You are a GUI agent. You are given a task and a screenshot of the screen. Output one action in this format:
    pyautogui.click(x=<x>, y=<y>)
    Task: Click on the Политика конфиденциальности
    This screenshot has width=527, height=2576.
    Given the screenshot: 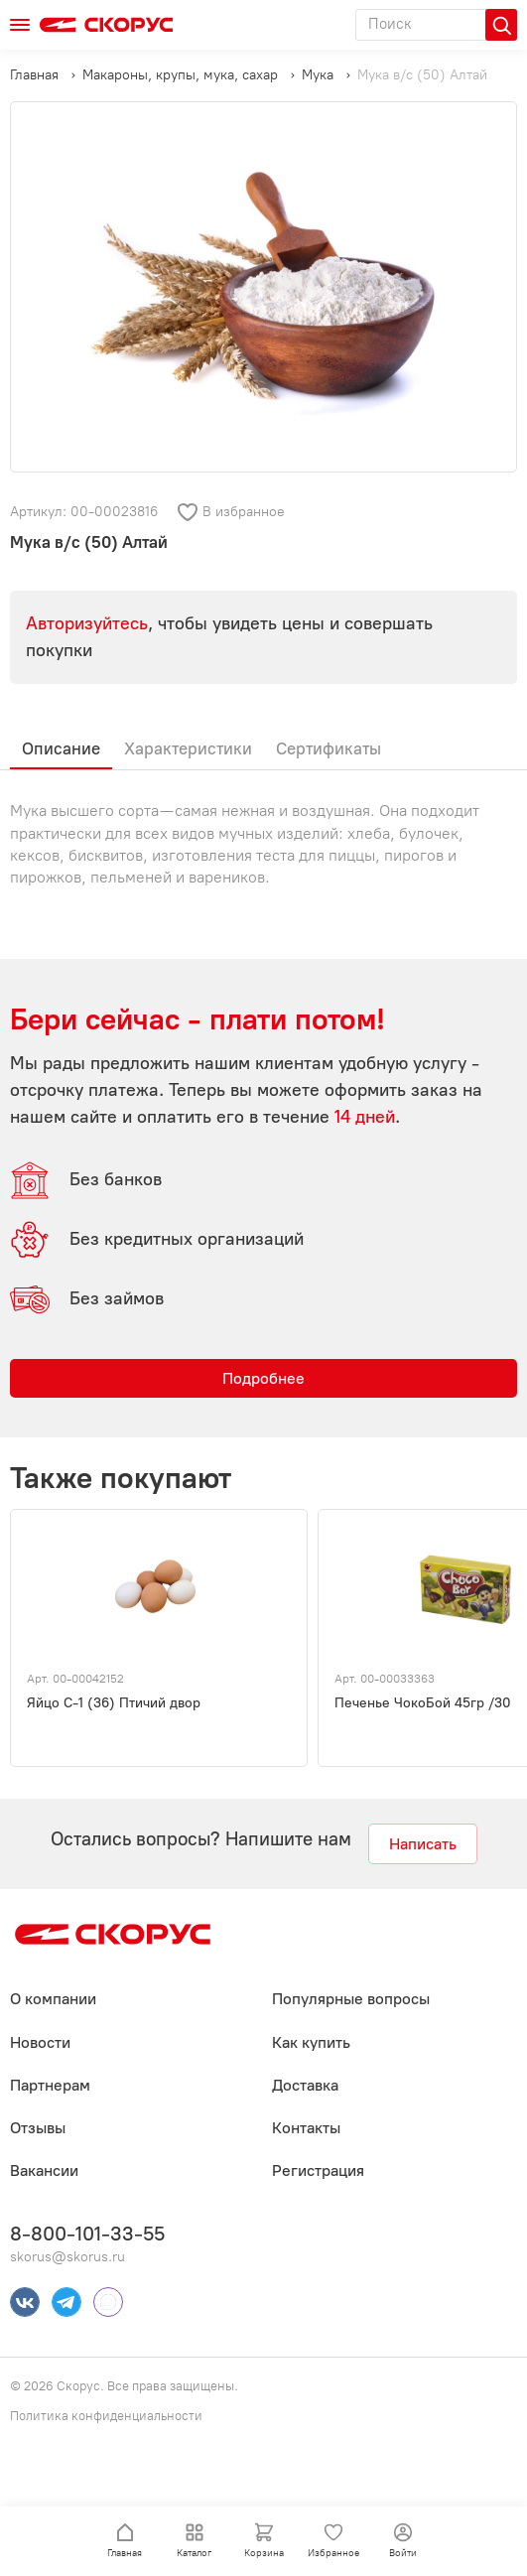 What is the action you would take?
    pyautogui.click(x=106, y=2415)
    